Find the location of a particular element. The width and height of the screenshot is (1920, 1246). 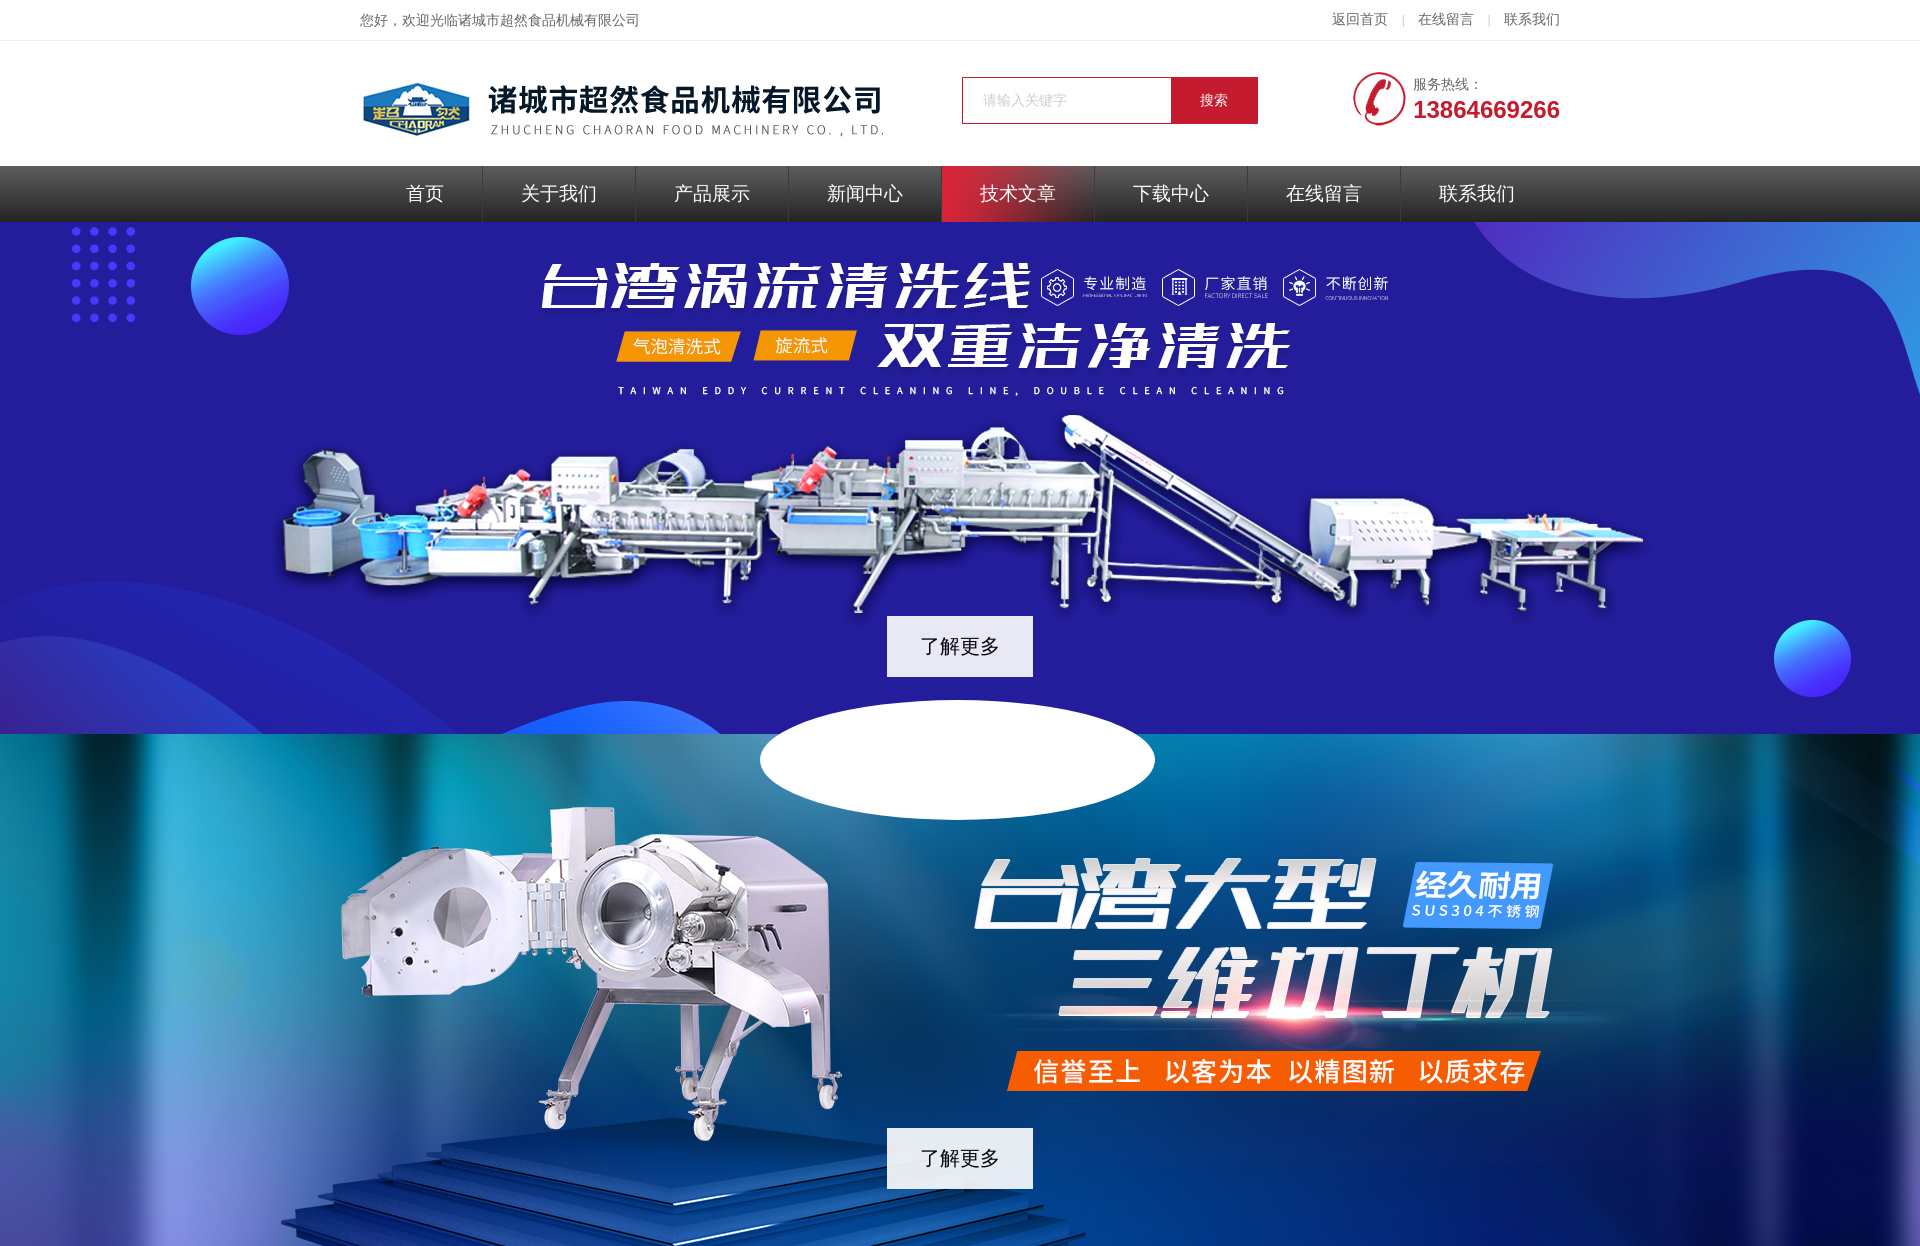

关于我们 is located at coordinates (559, 193).